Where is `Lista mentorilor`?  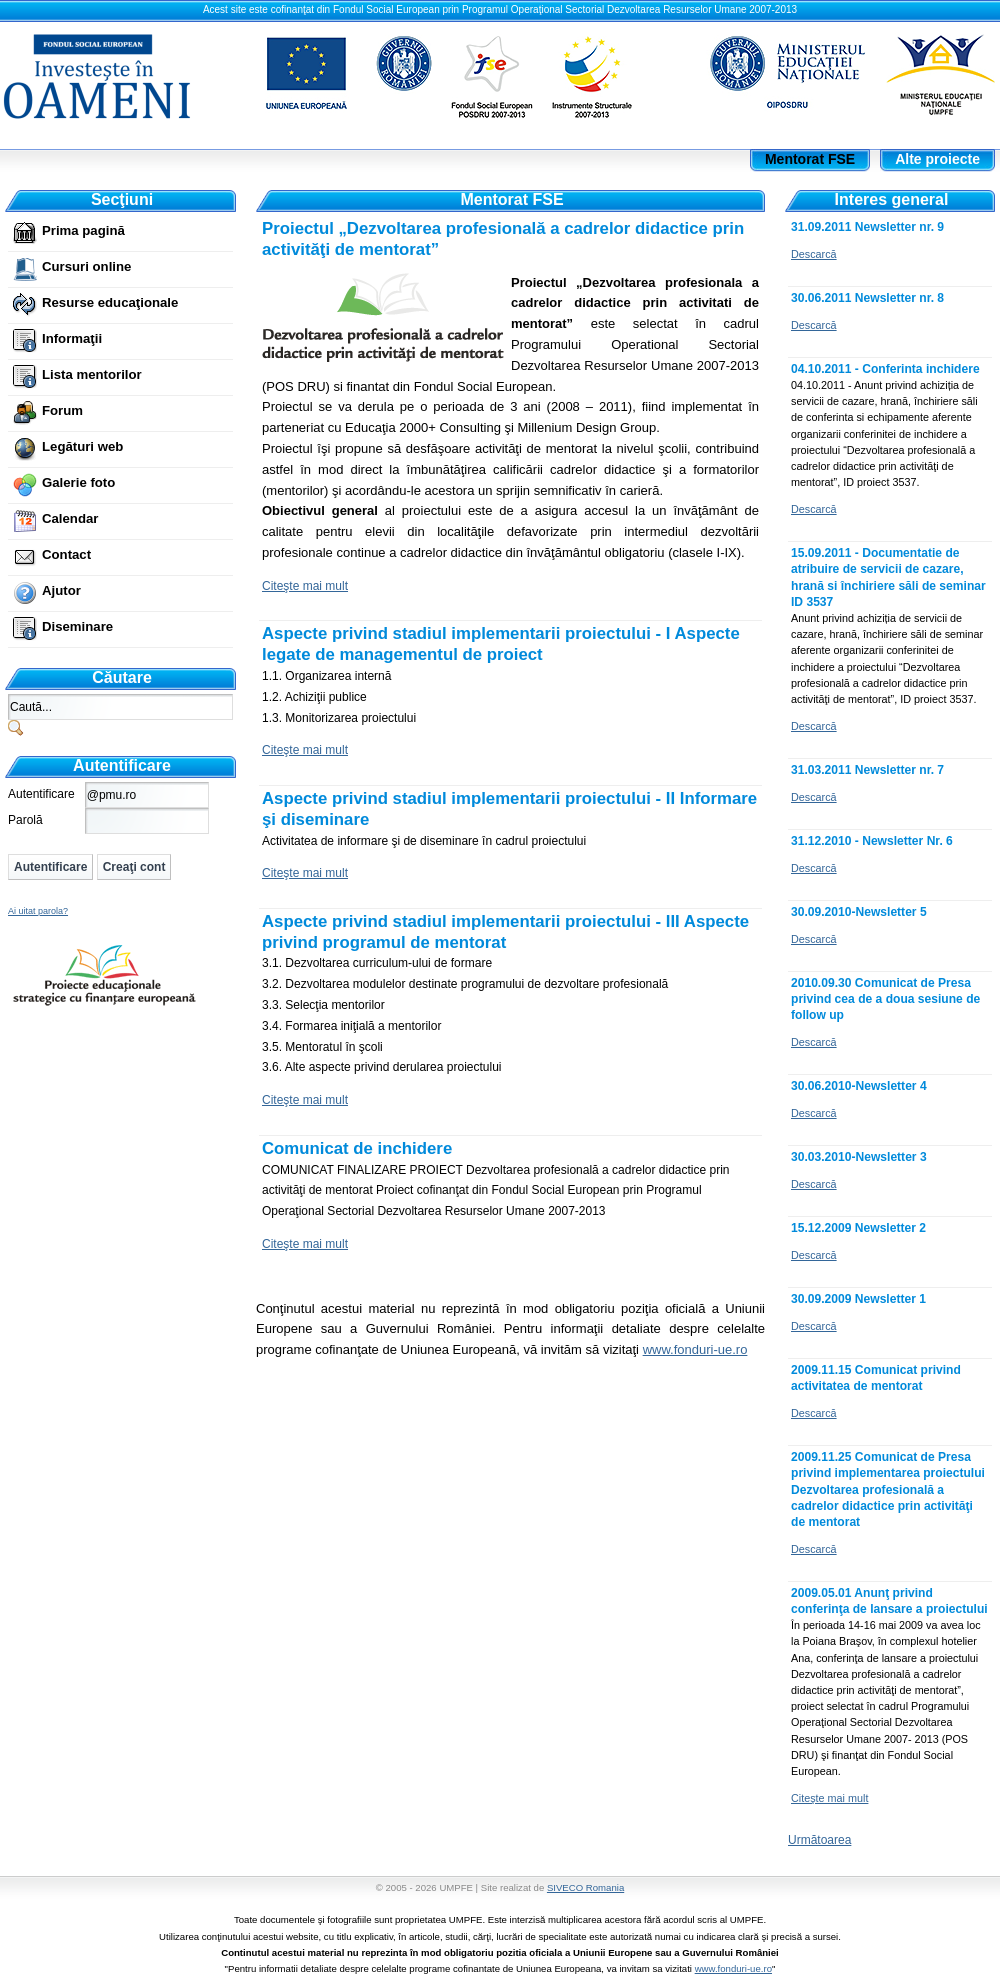
Lista mentorilor is located at coordinates (92, 374).